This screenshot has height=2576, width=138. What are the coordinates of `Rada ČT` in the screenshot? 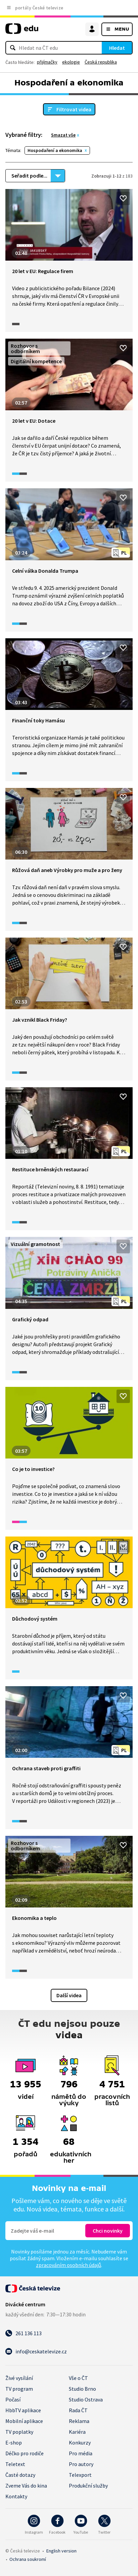 It's located at (78, 2410).